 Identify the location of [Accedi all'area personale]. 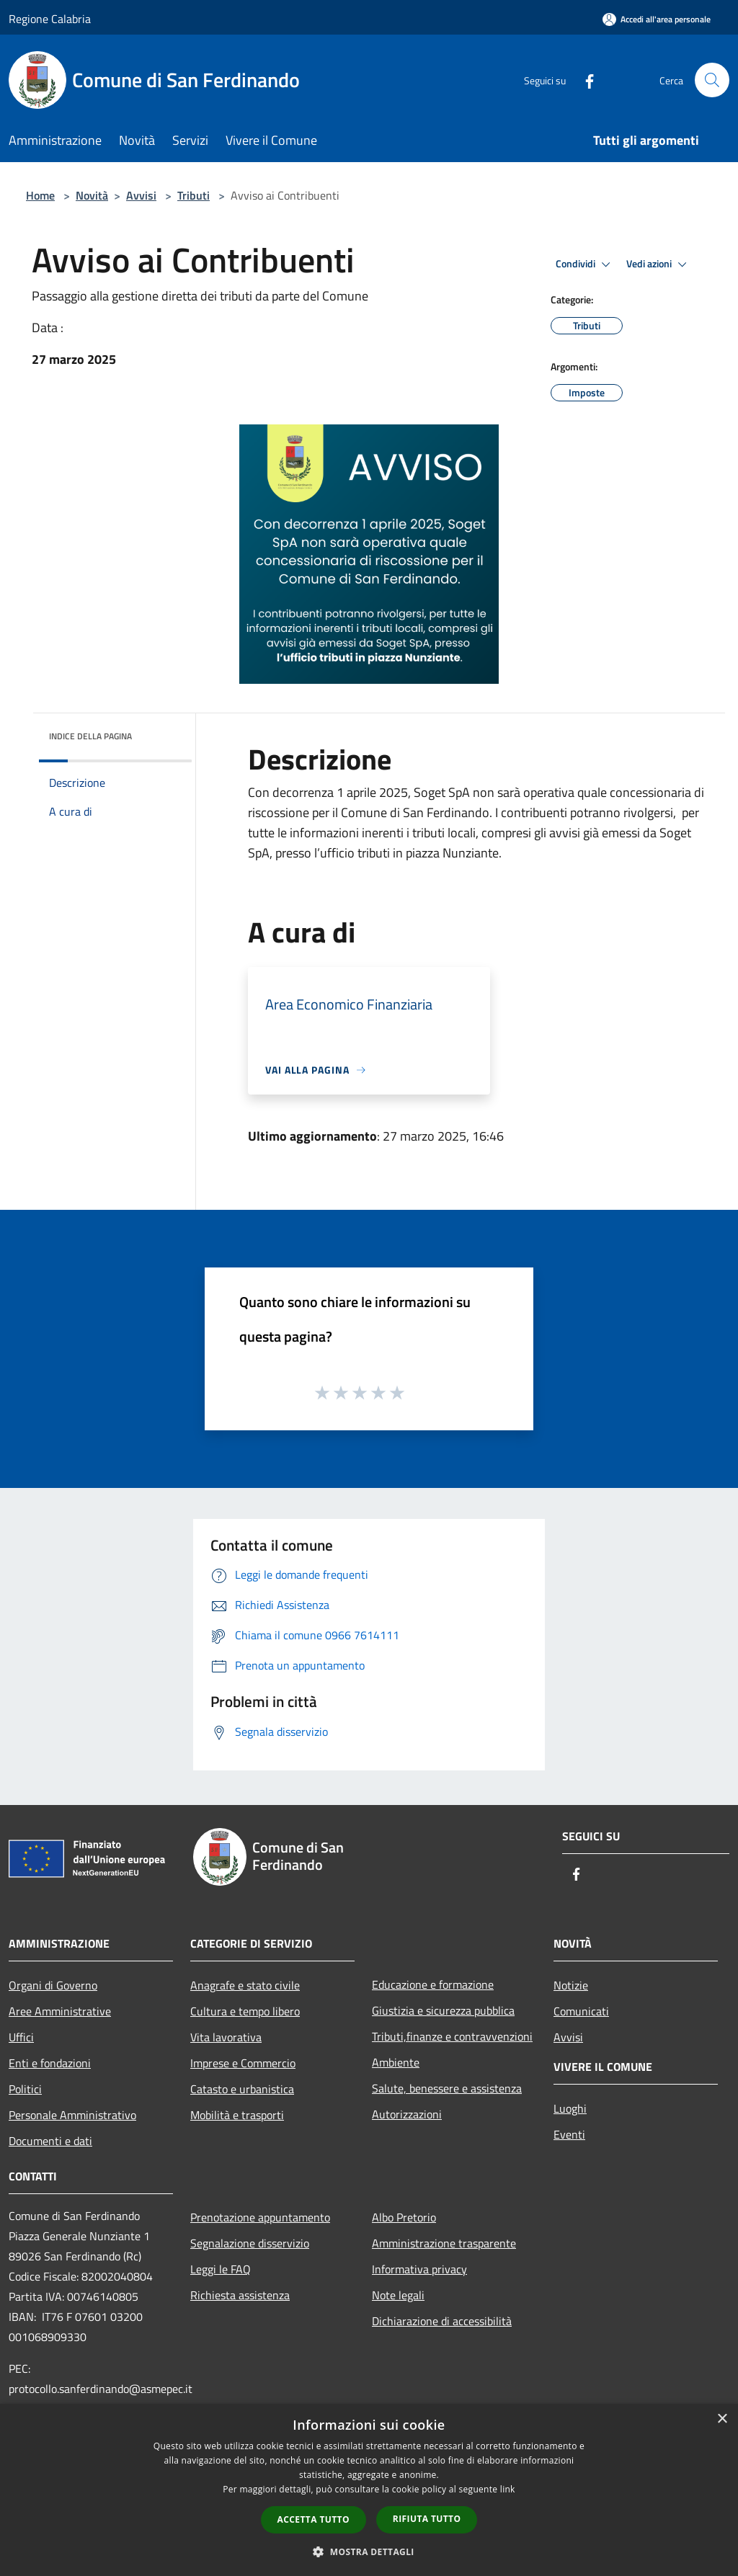
(656, 19).